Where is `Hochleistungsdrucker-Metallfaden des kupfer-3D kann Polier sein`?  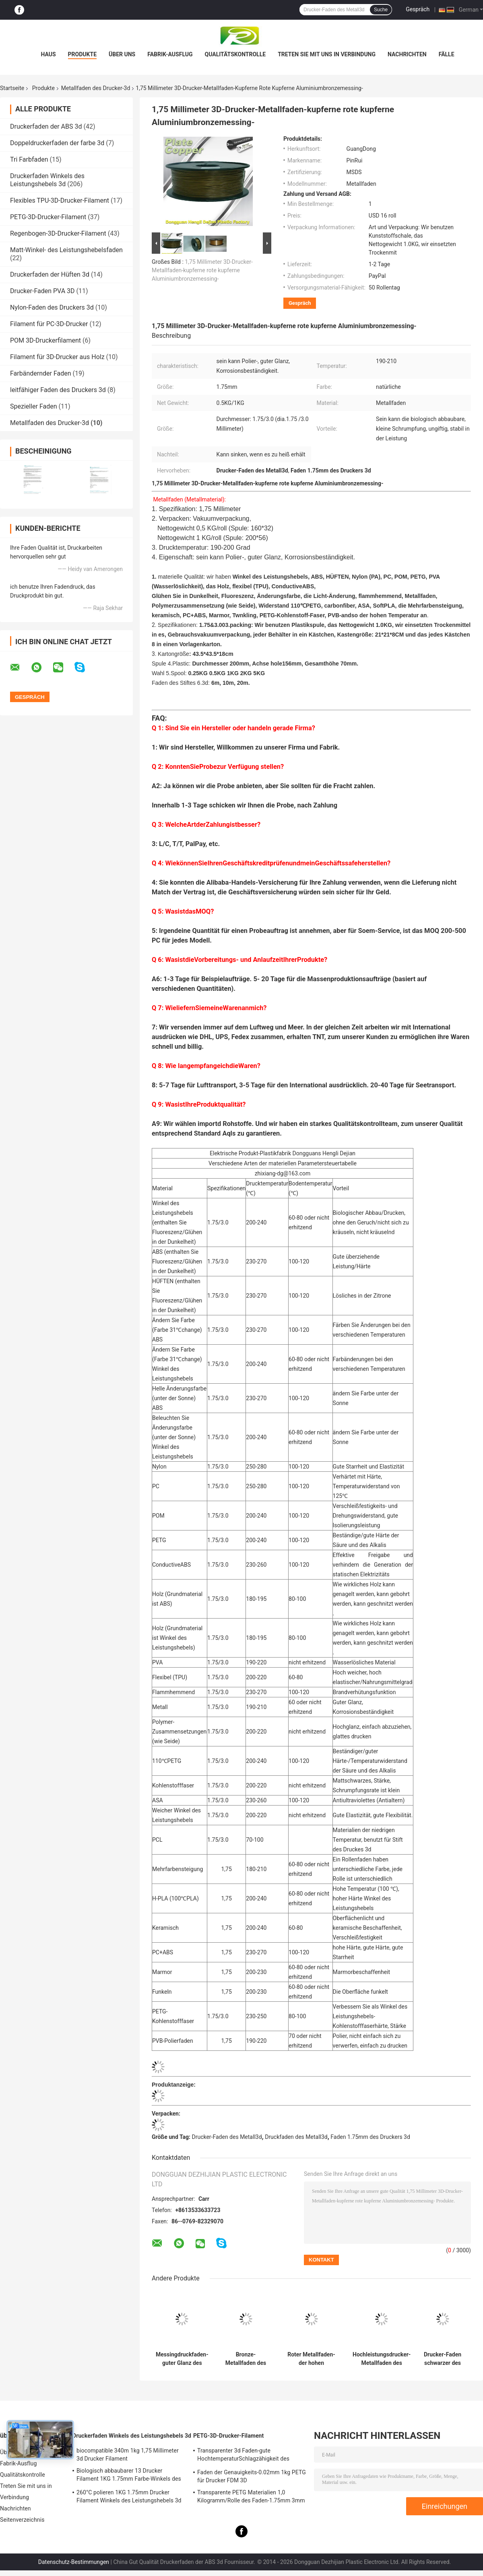
Hochleistungsdrucker-Metallfaden des kupfer-3D kann Polier sein is located at coordinates (382, 2358).